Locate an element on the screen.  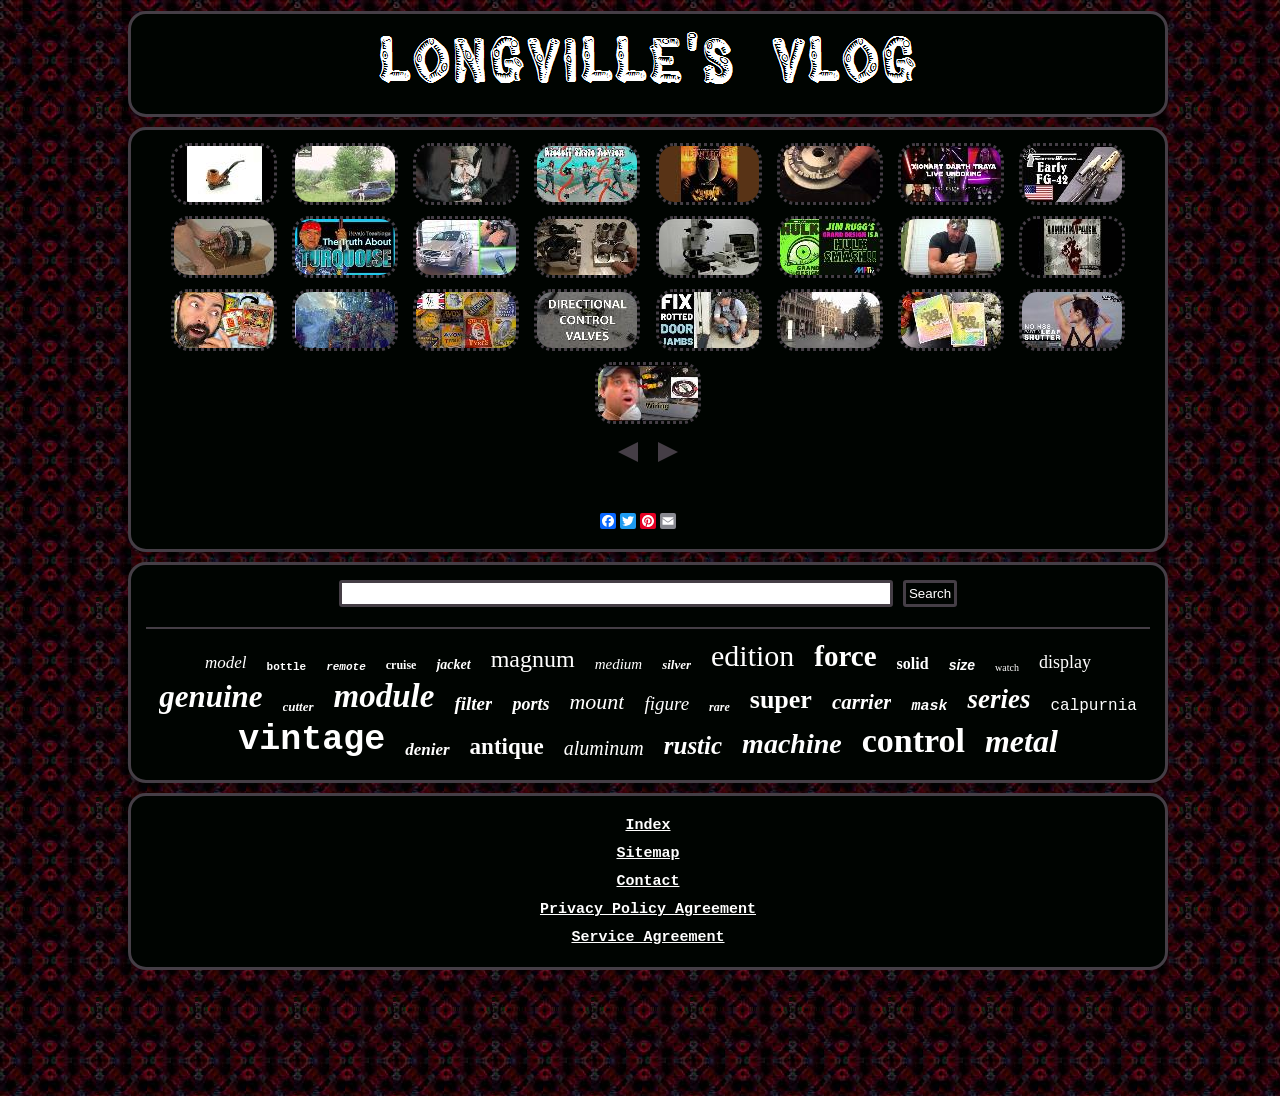
cruise is located at coordinates (401, 665).